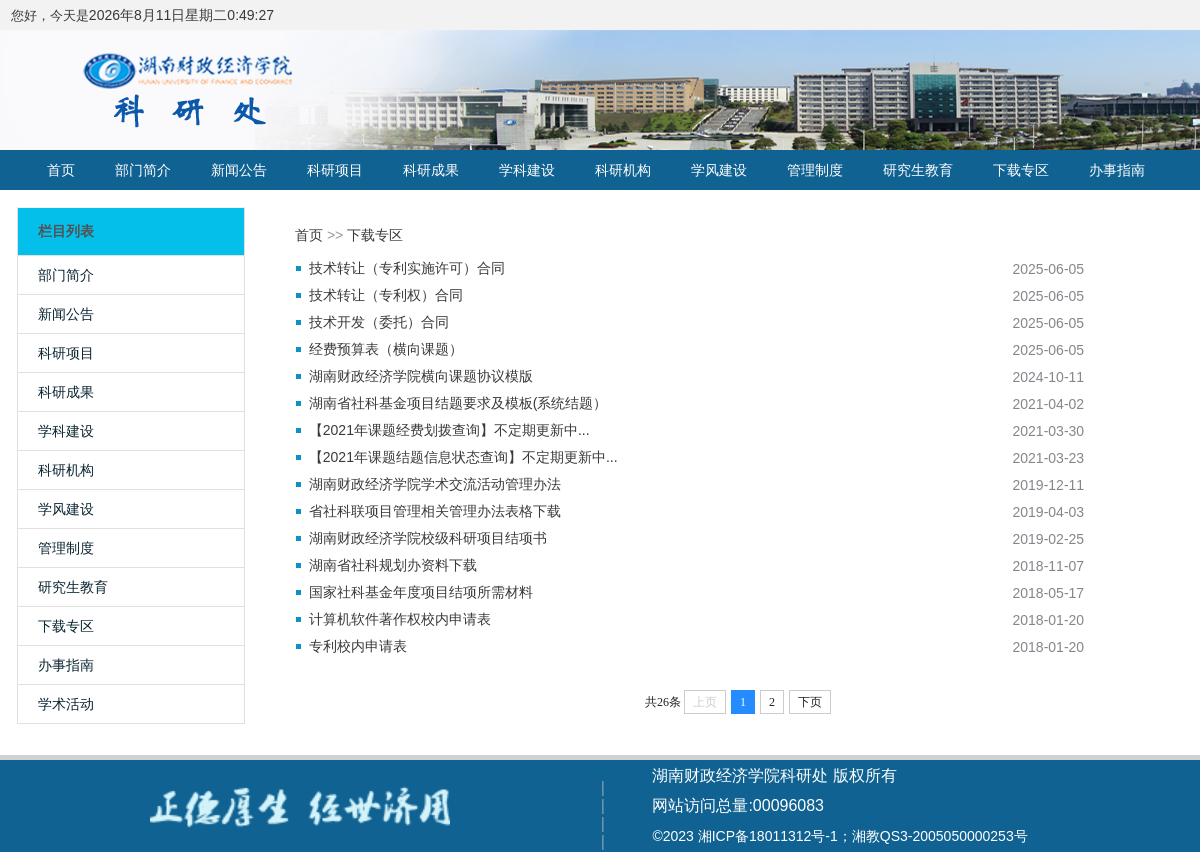  I want to click on 湖南财政经济学院校级科研项目结项书, so click(428, 538).